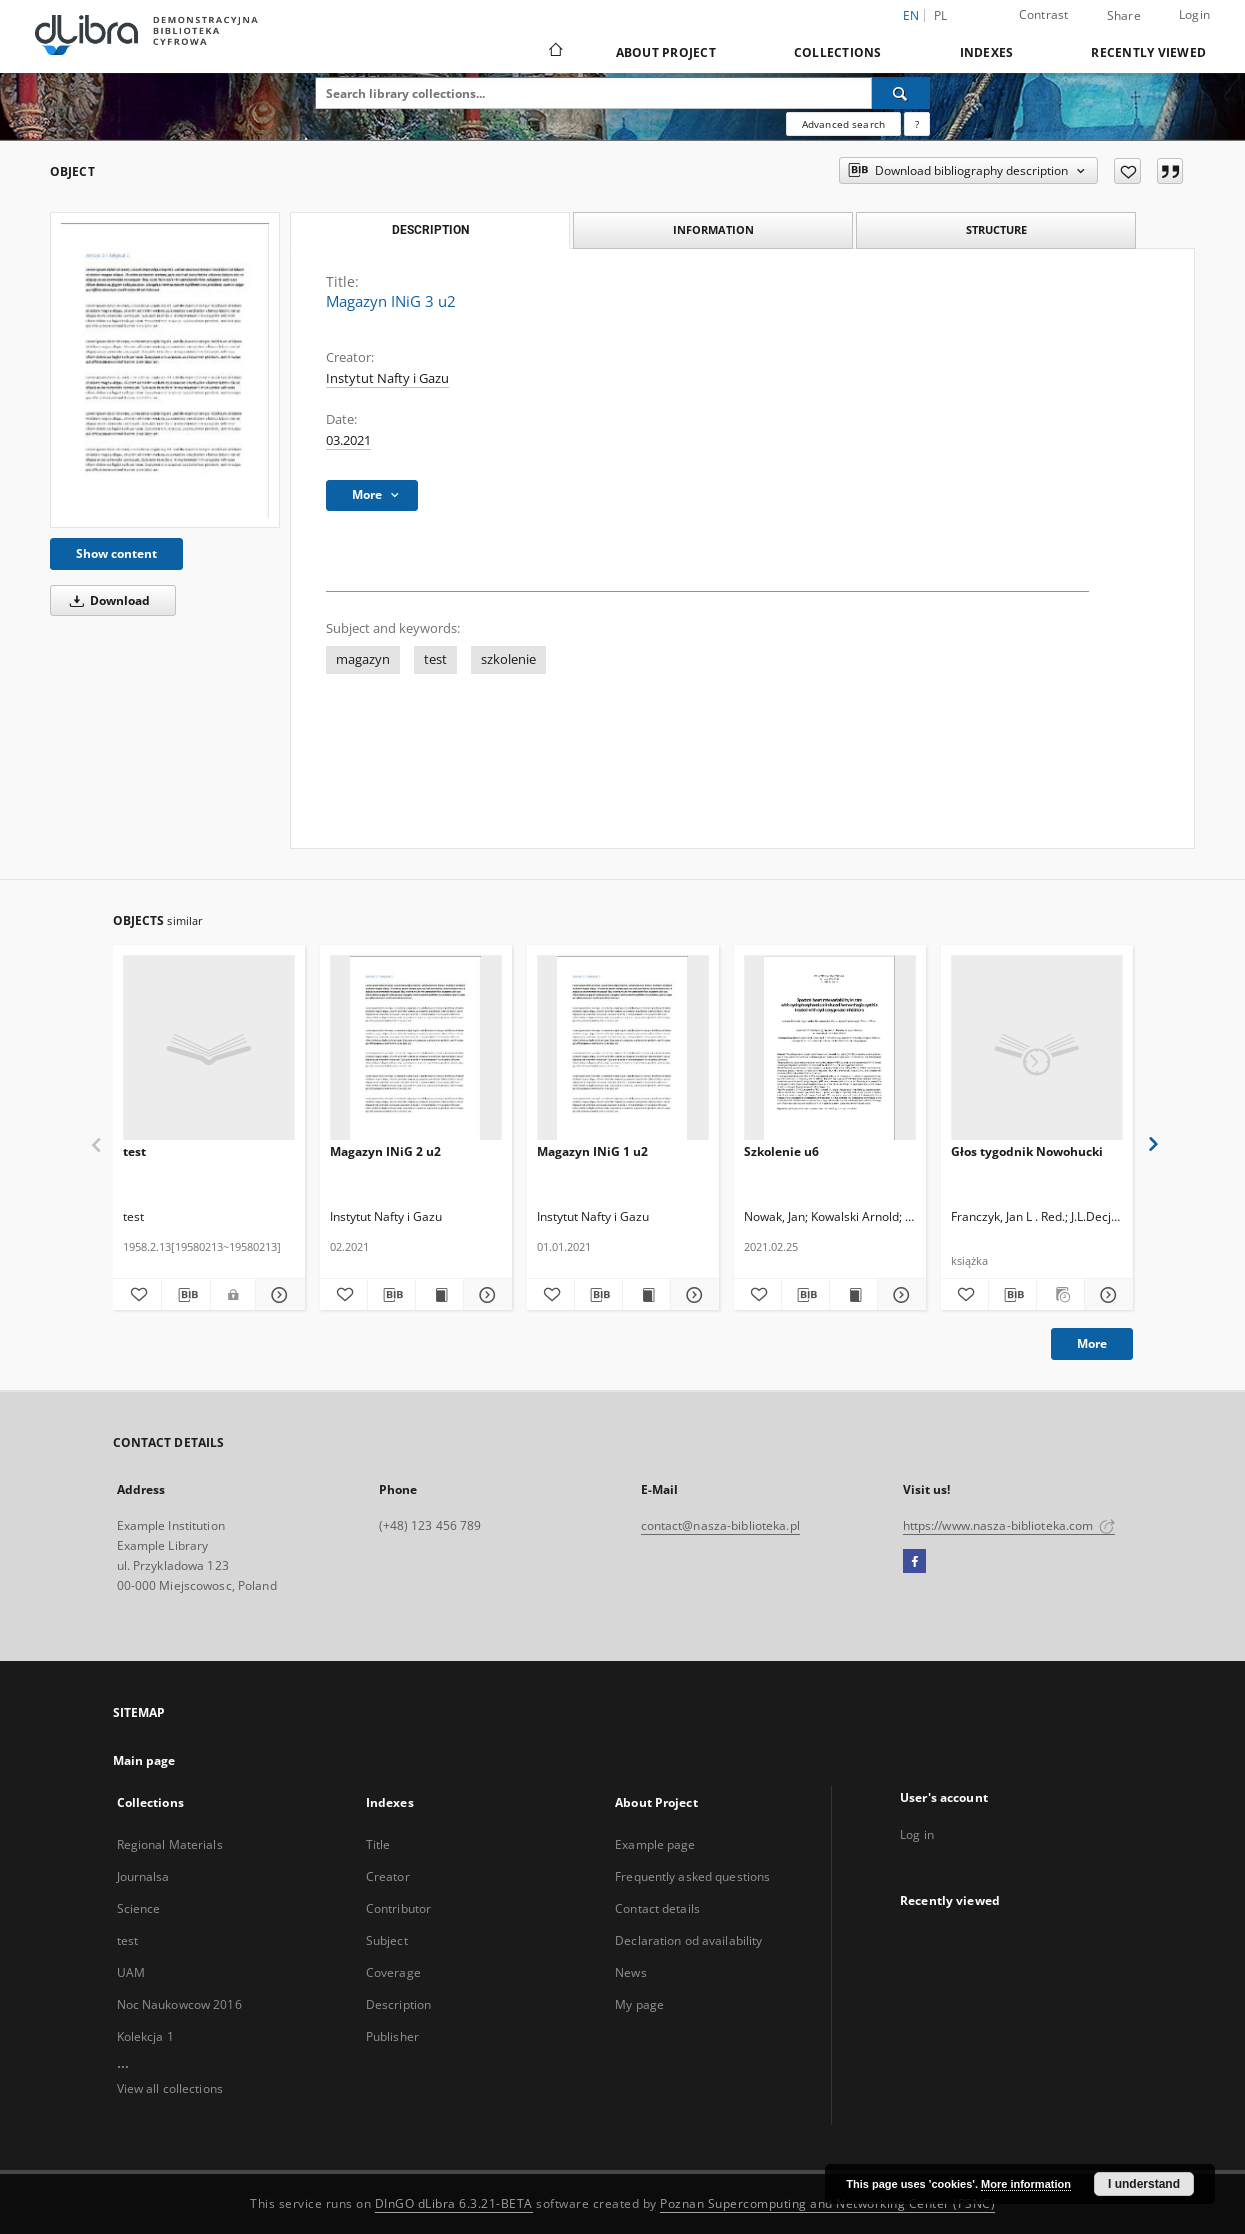 The image size is (1245, 2234). I want to click on About Project, so click(666, 52).